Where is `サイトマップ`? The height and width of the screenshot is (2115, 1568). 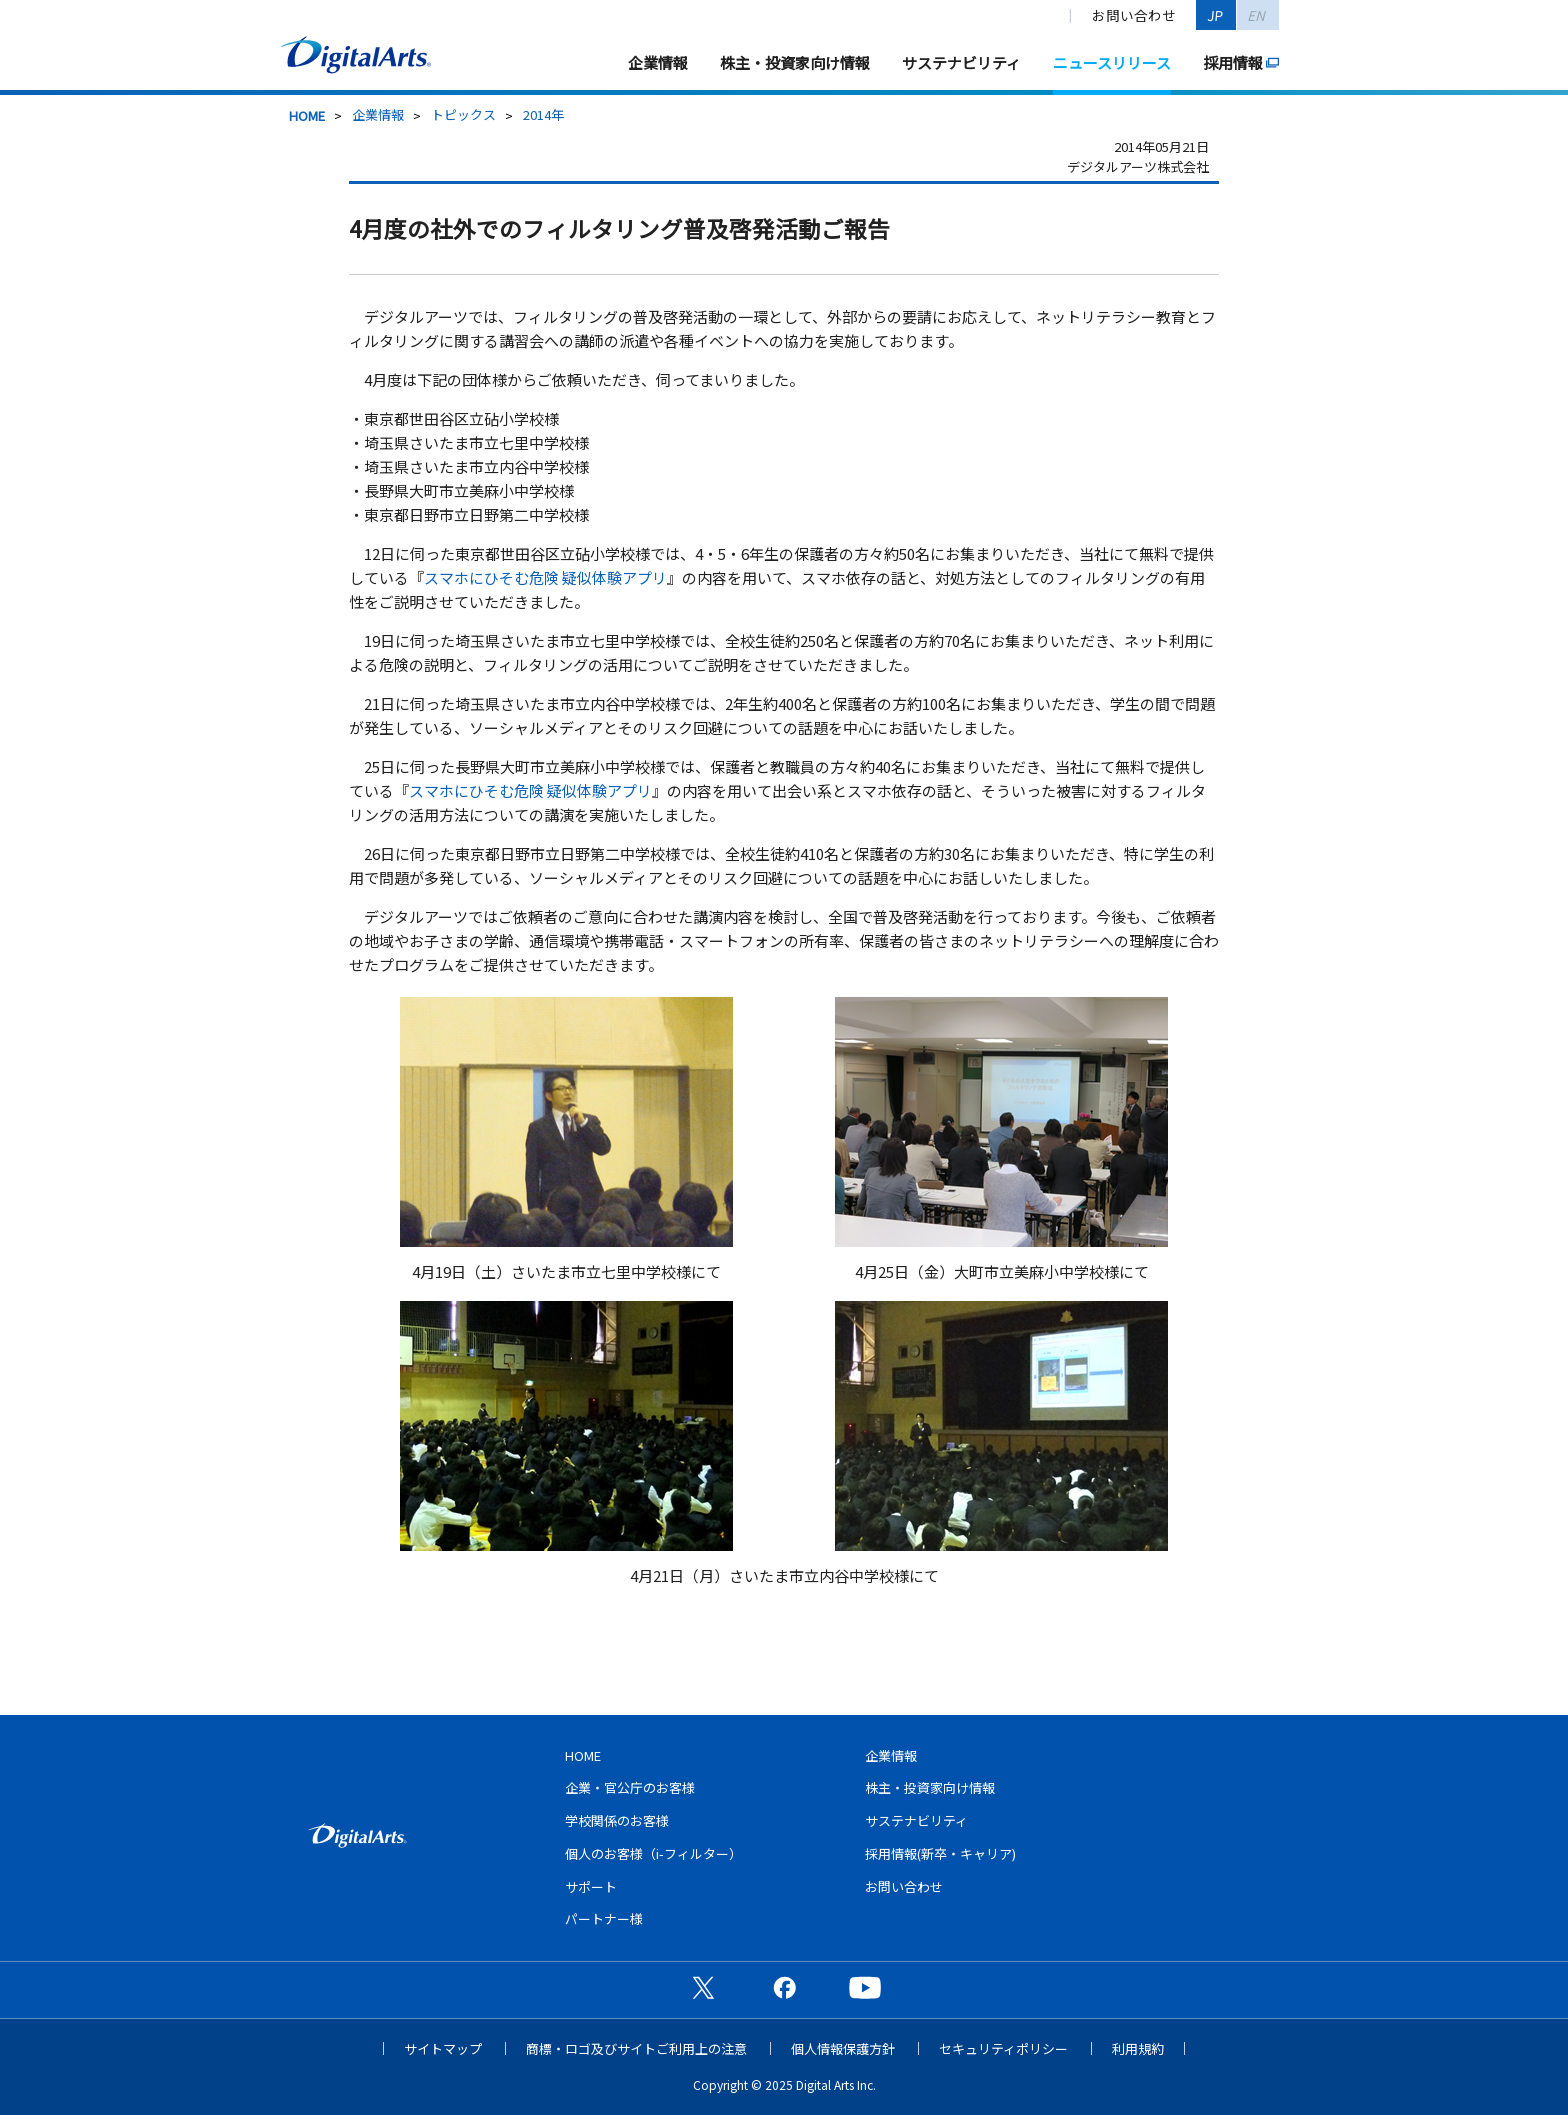
サイトマップ is located at coordinates (443, 2048).